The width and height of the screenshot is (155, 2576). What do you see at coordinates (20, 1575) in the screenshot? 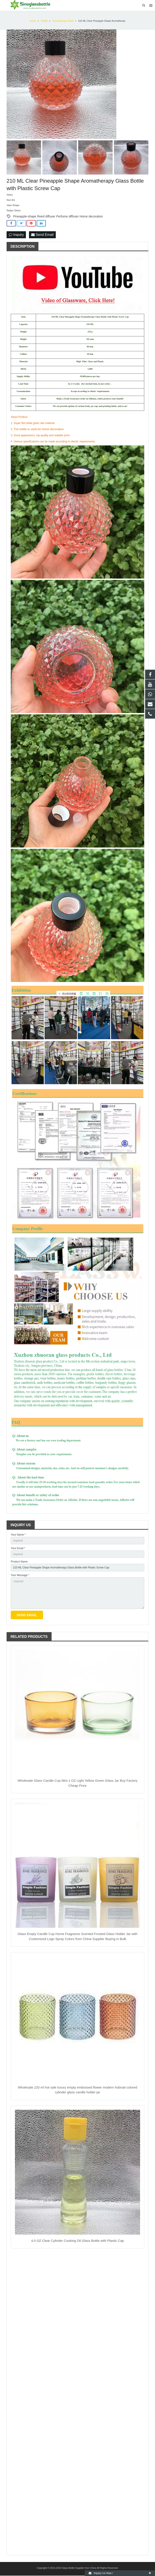
I see `Your Message *` at bounding box center [20, 1575].